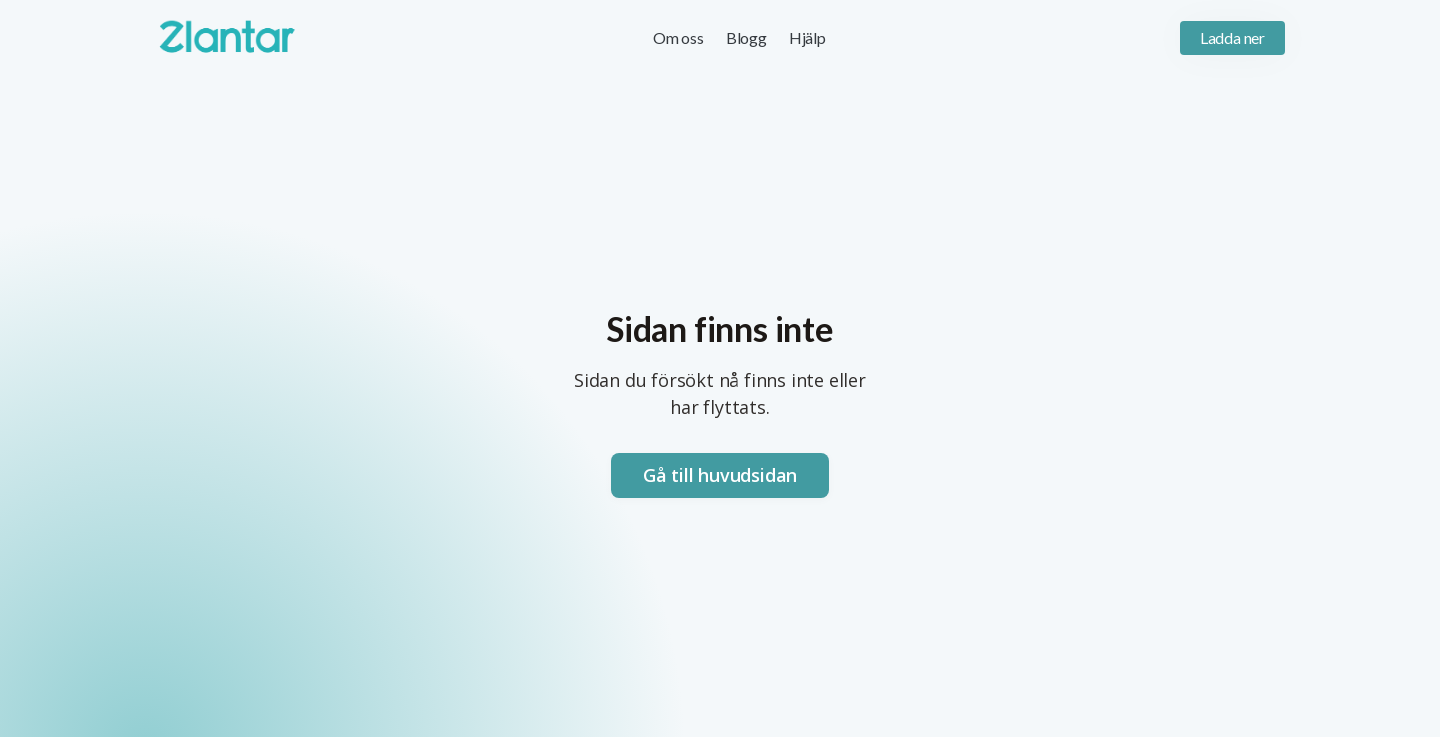  Describe the element at coordinates (678, 37) in the screenshot. I see `Om oss` at that location.